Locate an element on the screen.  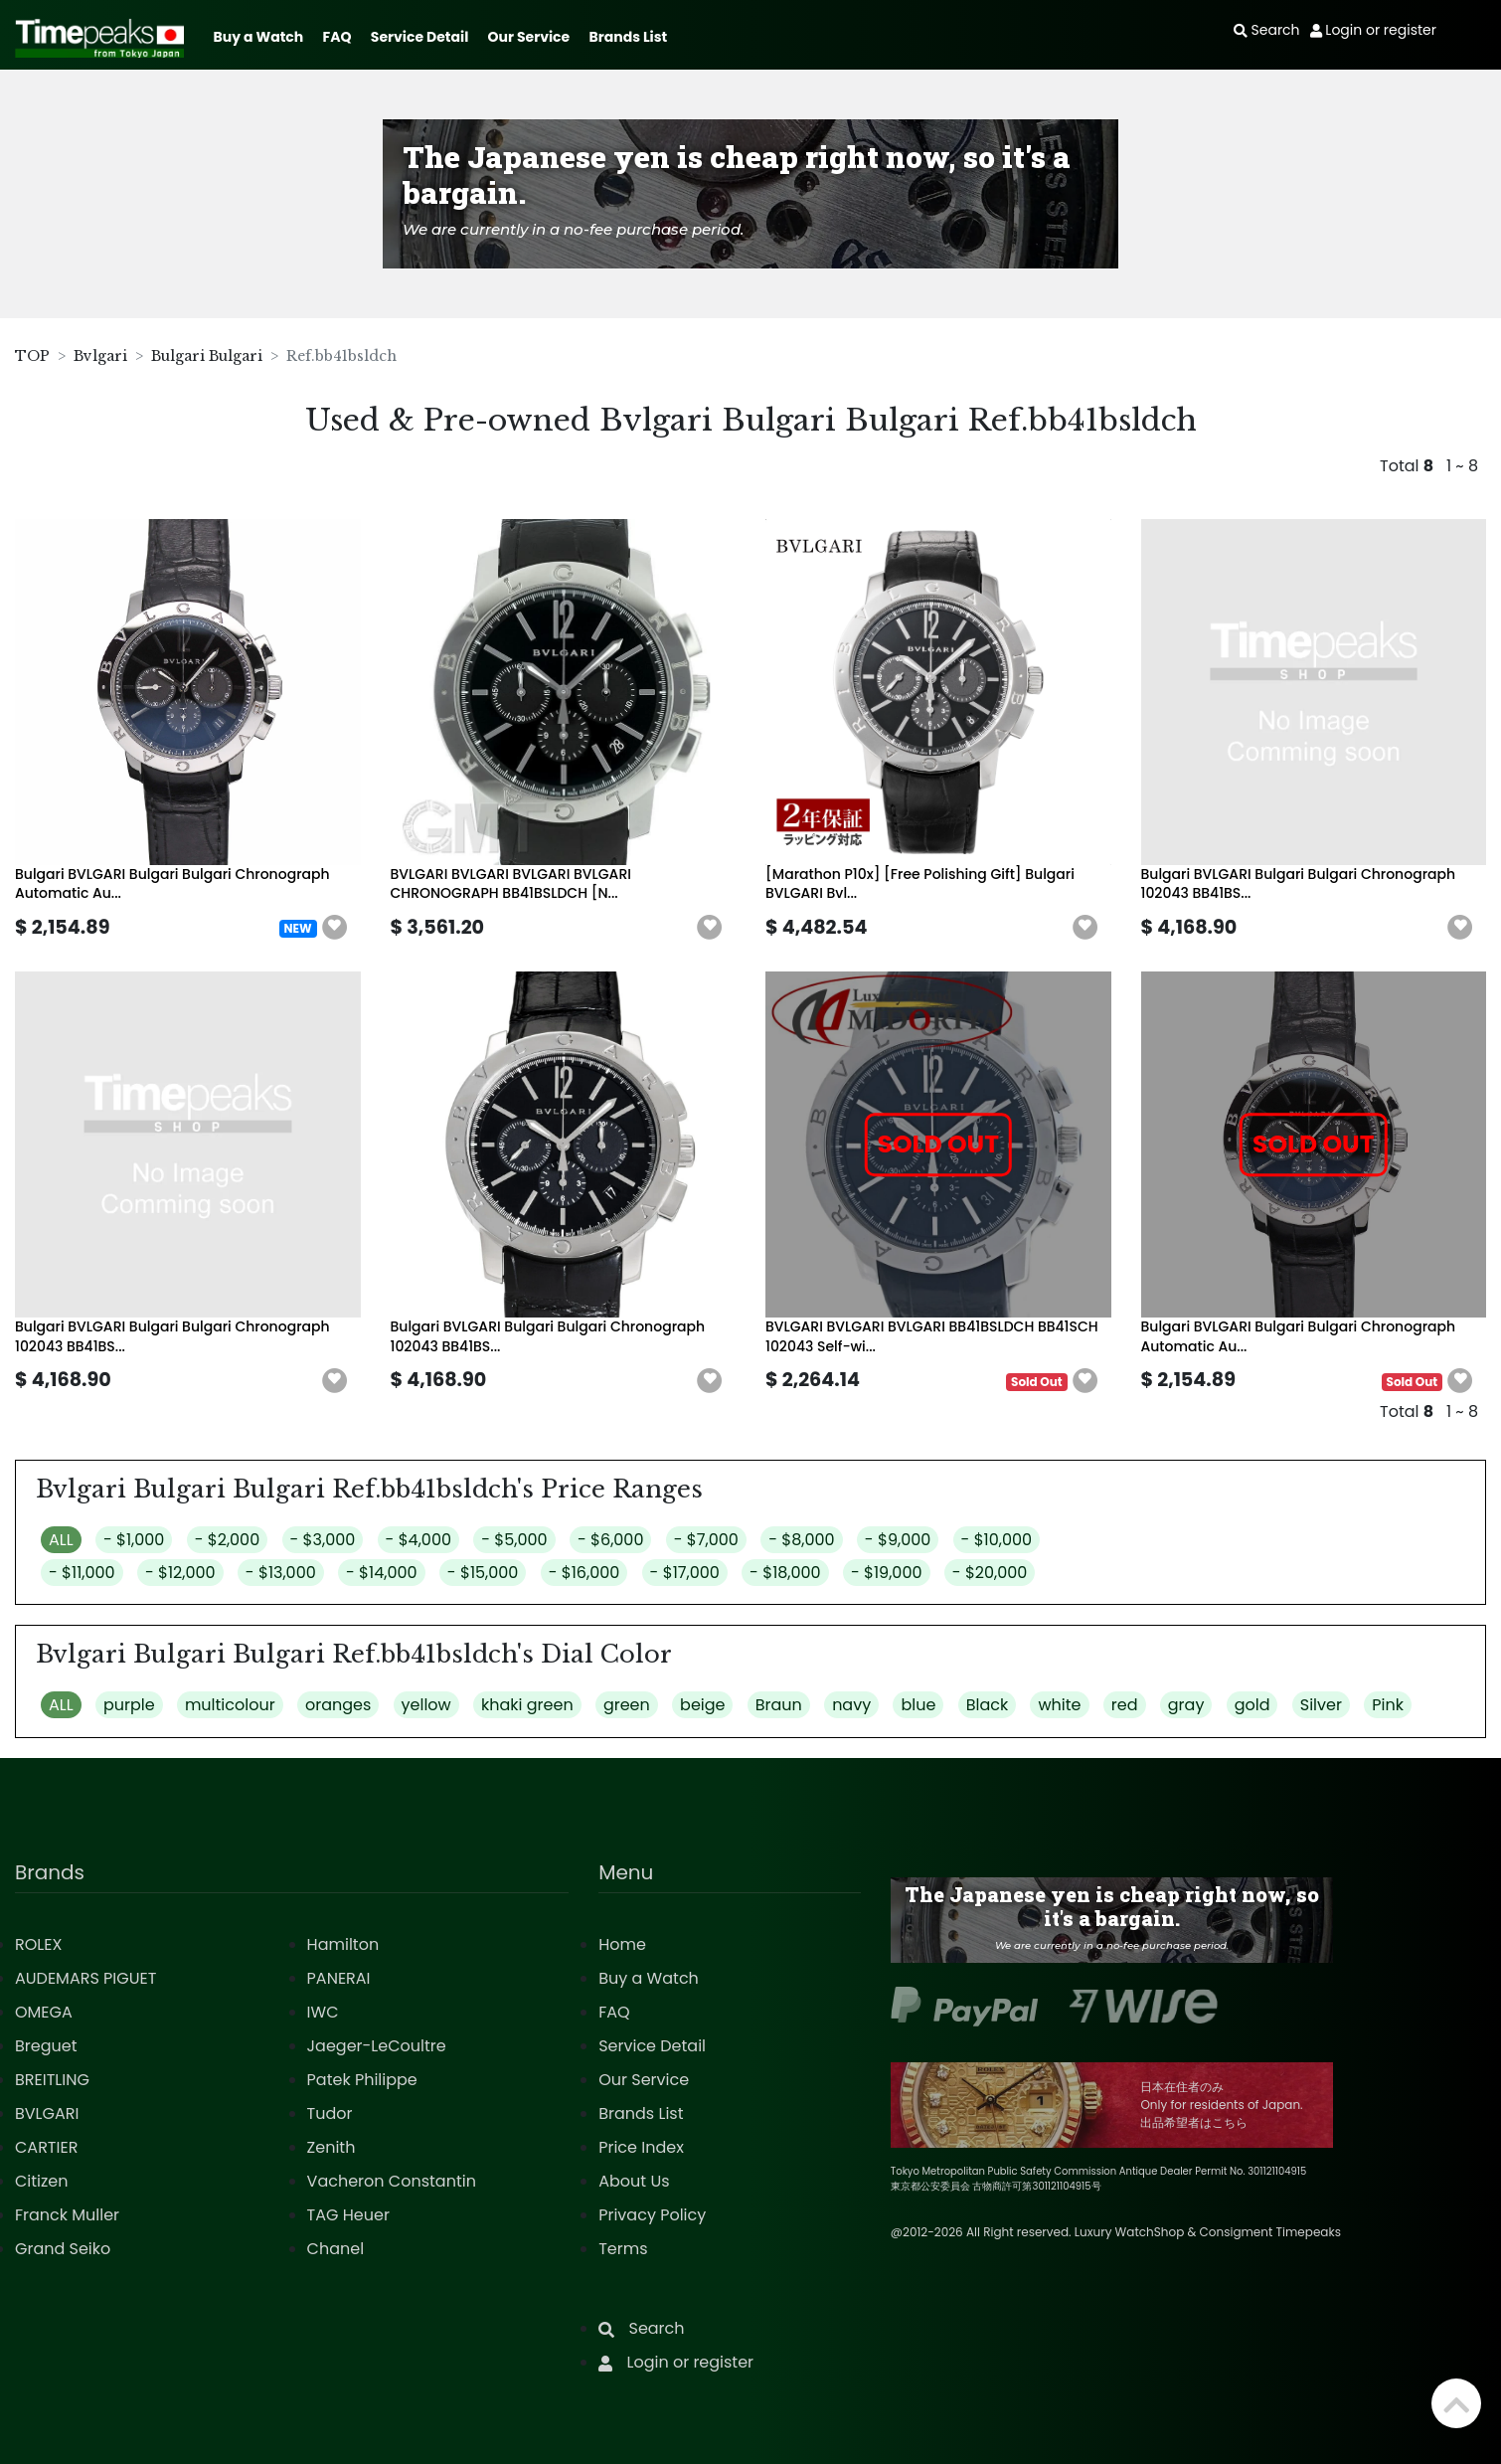
purple is located at coordinates (129, 1704).